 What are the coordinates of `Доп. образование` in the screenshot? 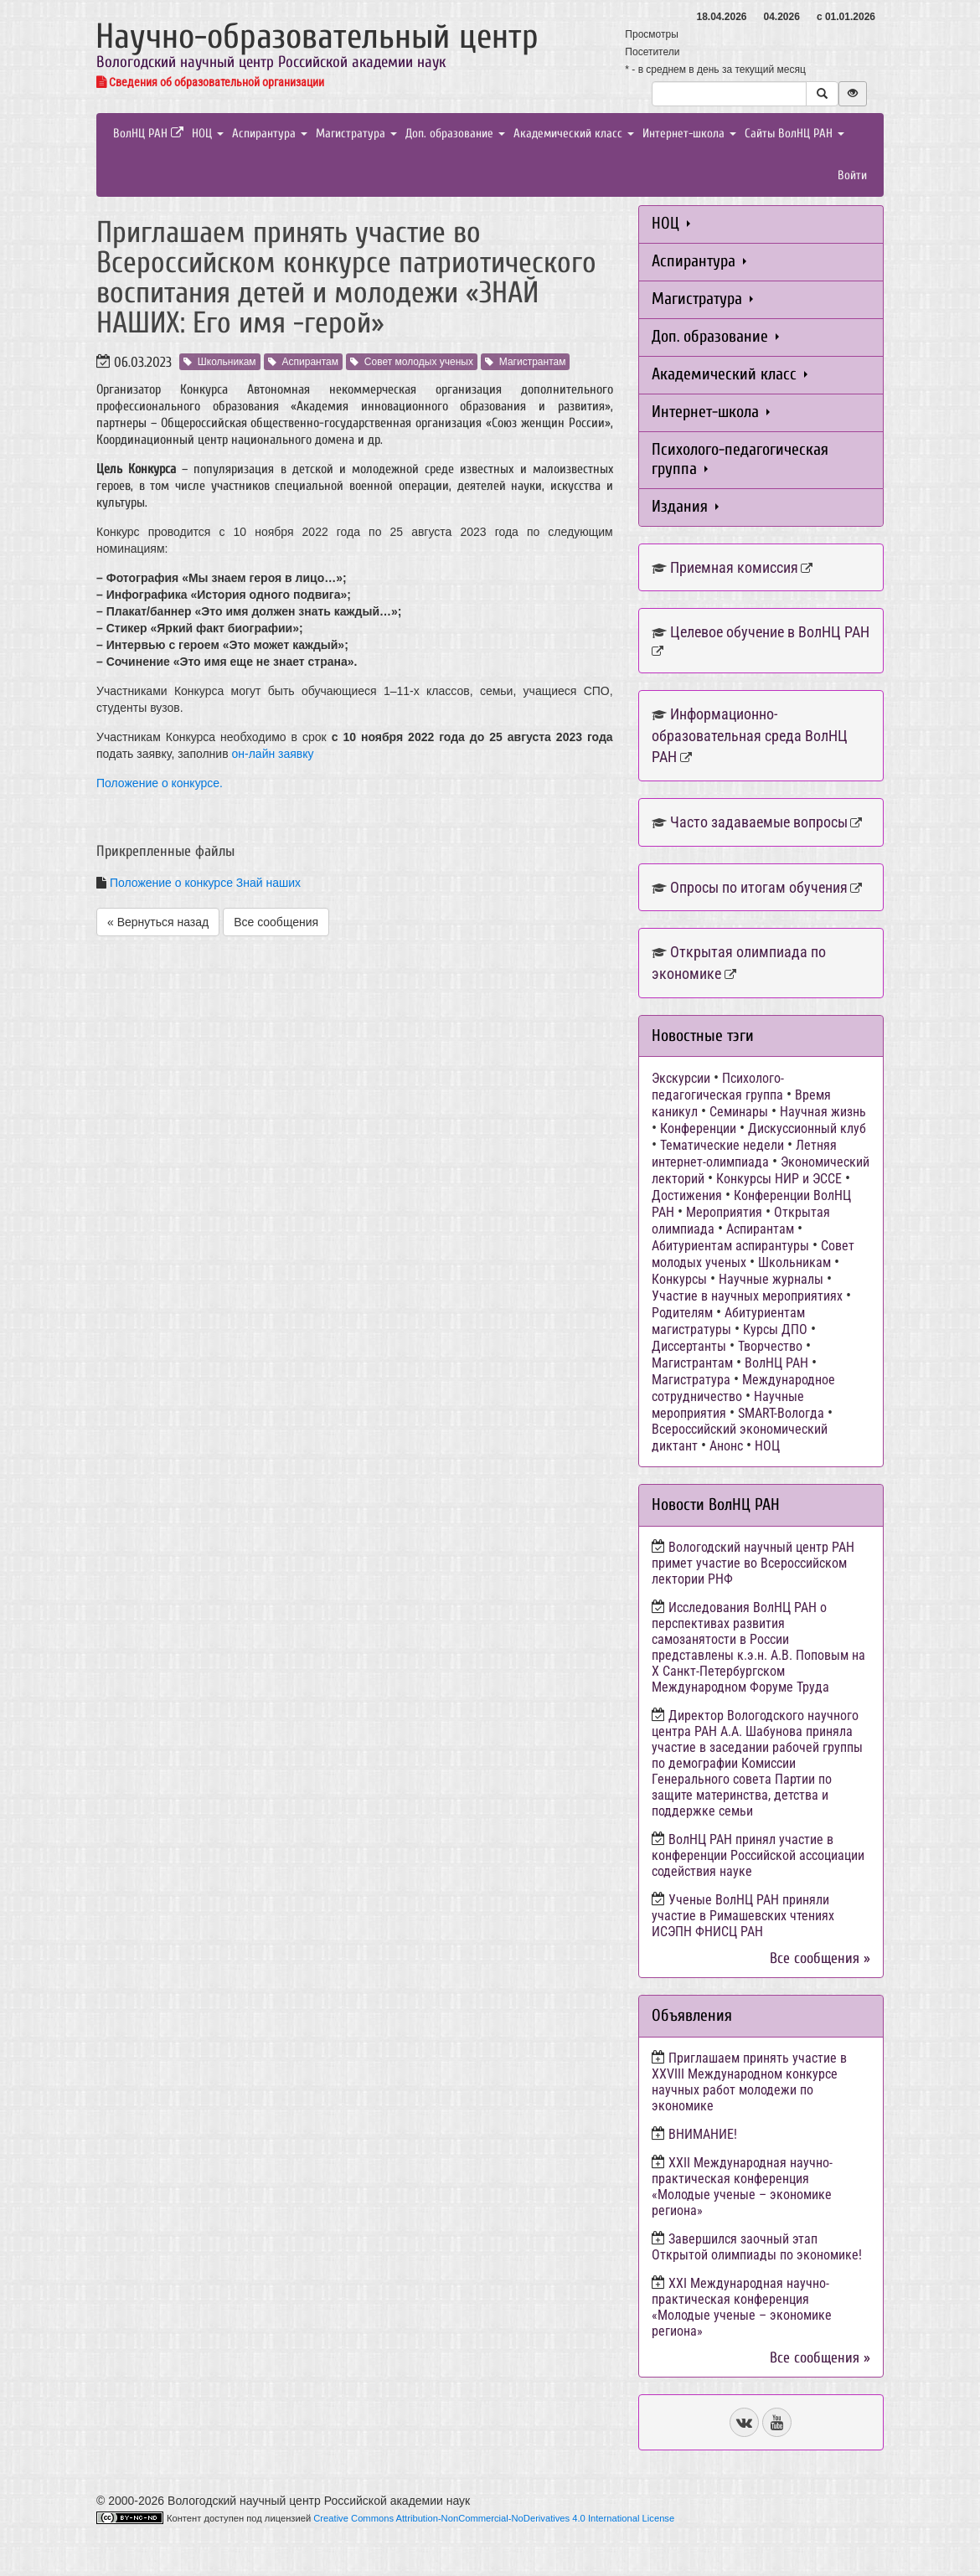 It's located at (455, 133).